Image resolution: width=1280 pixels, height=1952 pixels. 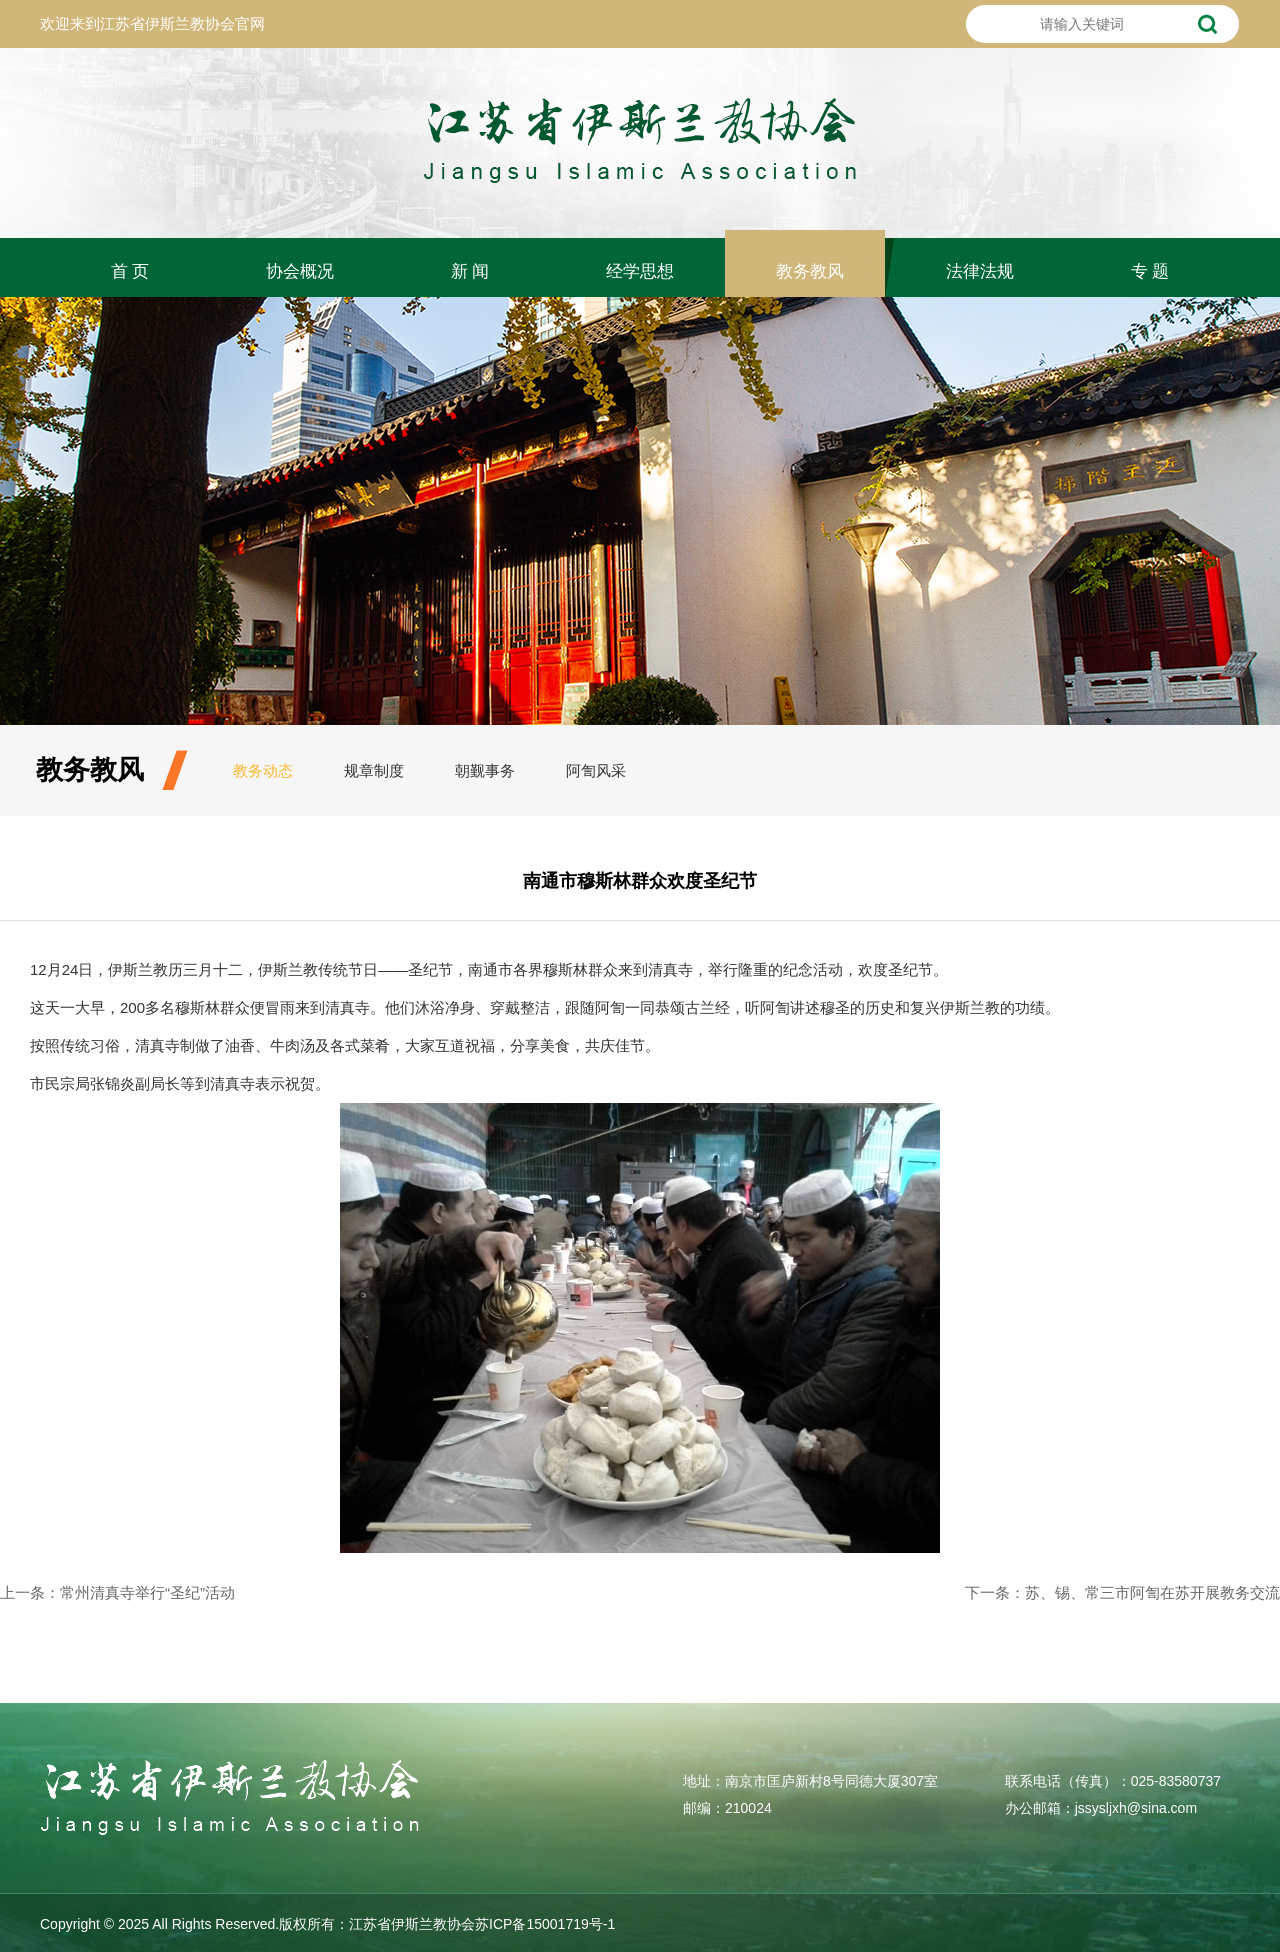 I want to click on 常州清真寺举行“圣纪”活动, so click(x=147, y=1592).